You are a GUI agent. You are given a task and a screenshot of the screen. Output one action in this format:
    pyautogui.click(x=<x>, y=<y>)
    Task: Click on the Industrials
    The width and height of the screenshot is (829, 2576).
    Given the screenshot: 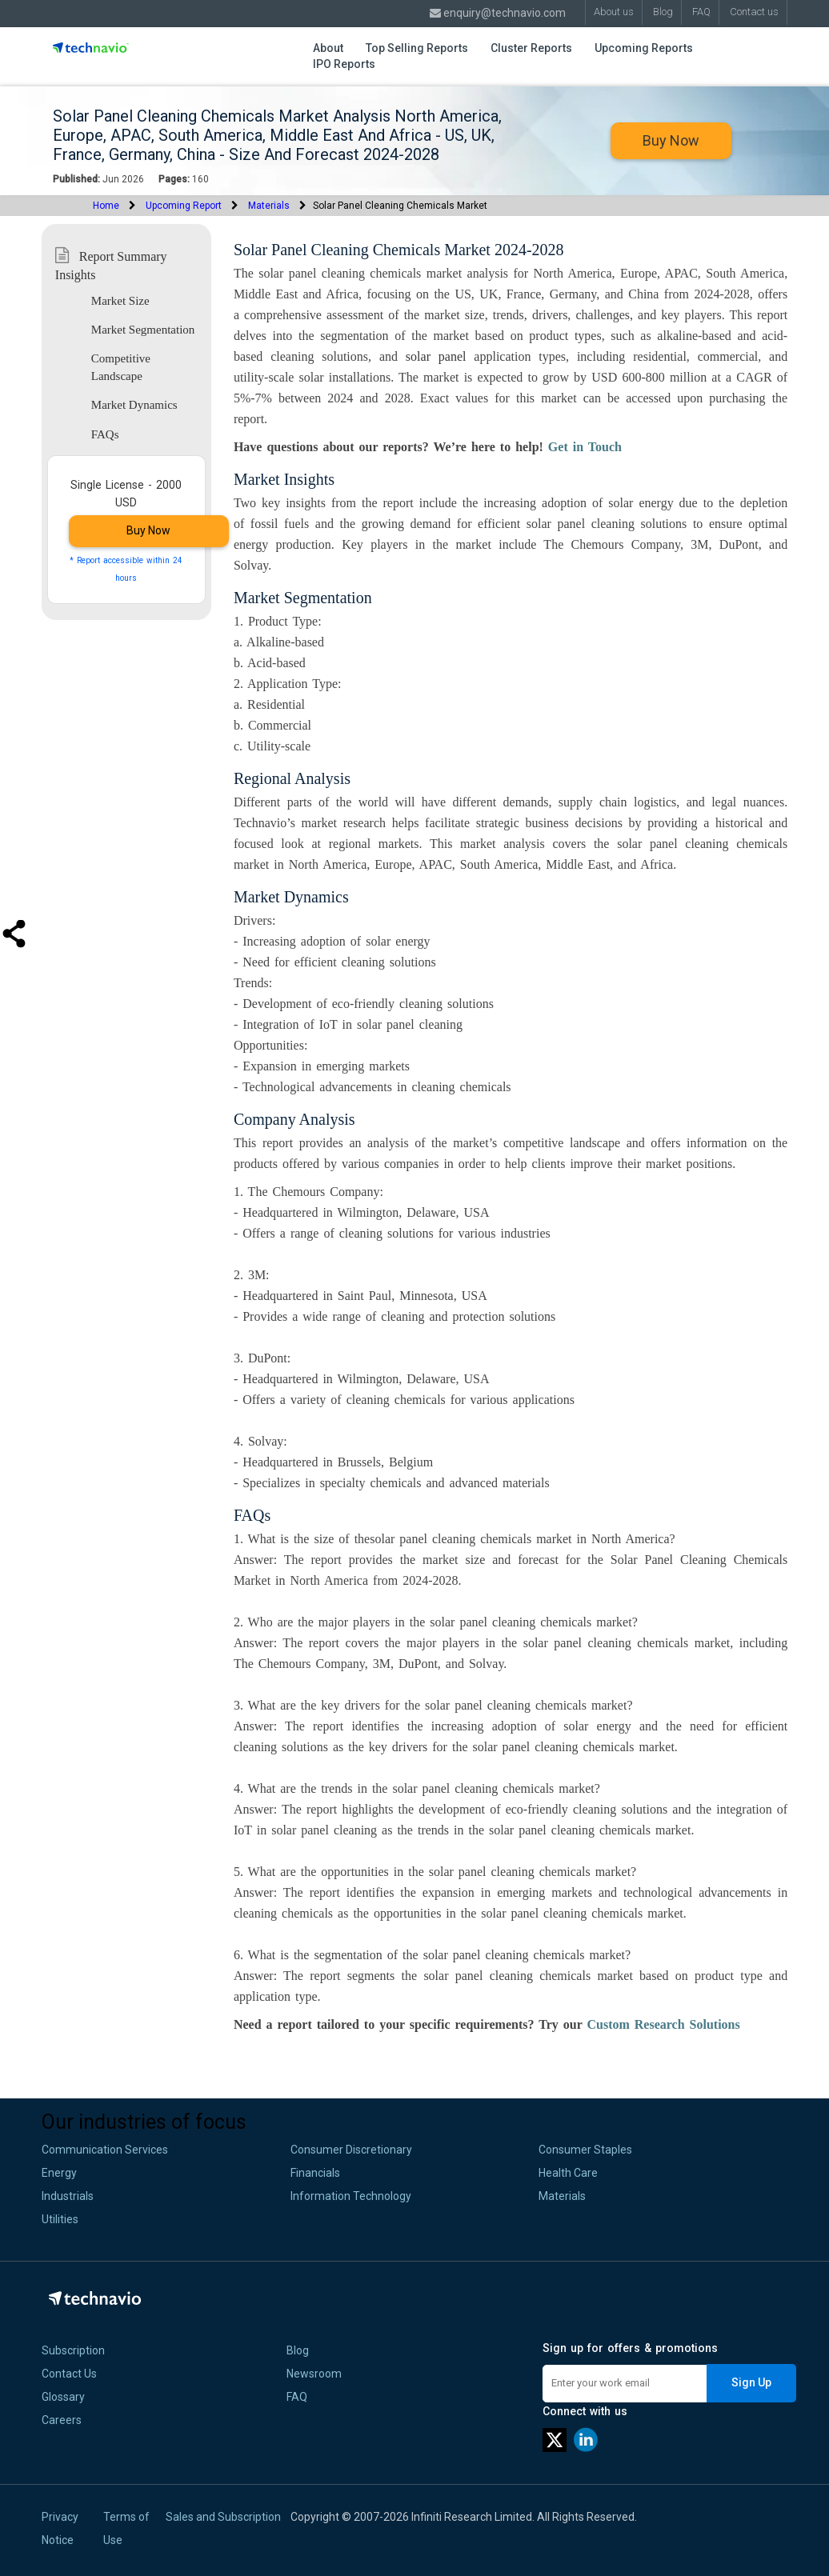 What is the action you would take?
    pyautogui.click(x=68, y=2196)
    